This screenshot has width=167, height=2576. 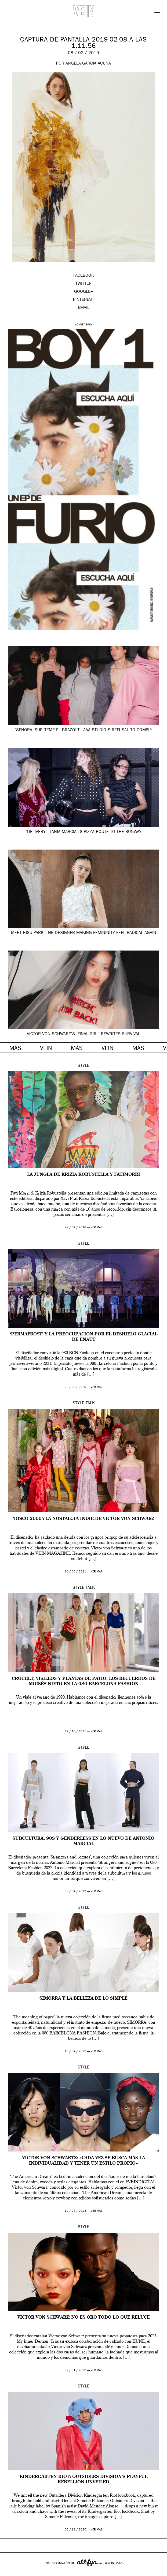 What do you see at coordinates (97, 1227) in the screenshot?
I see `ver más` at bounding box center [97, 1227].